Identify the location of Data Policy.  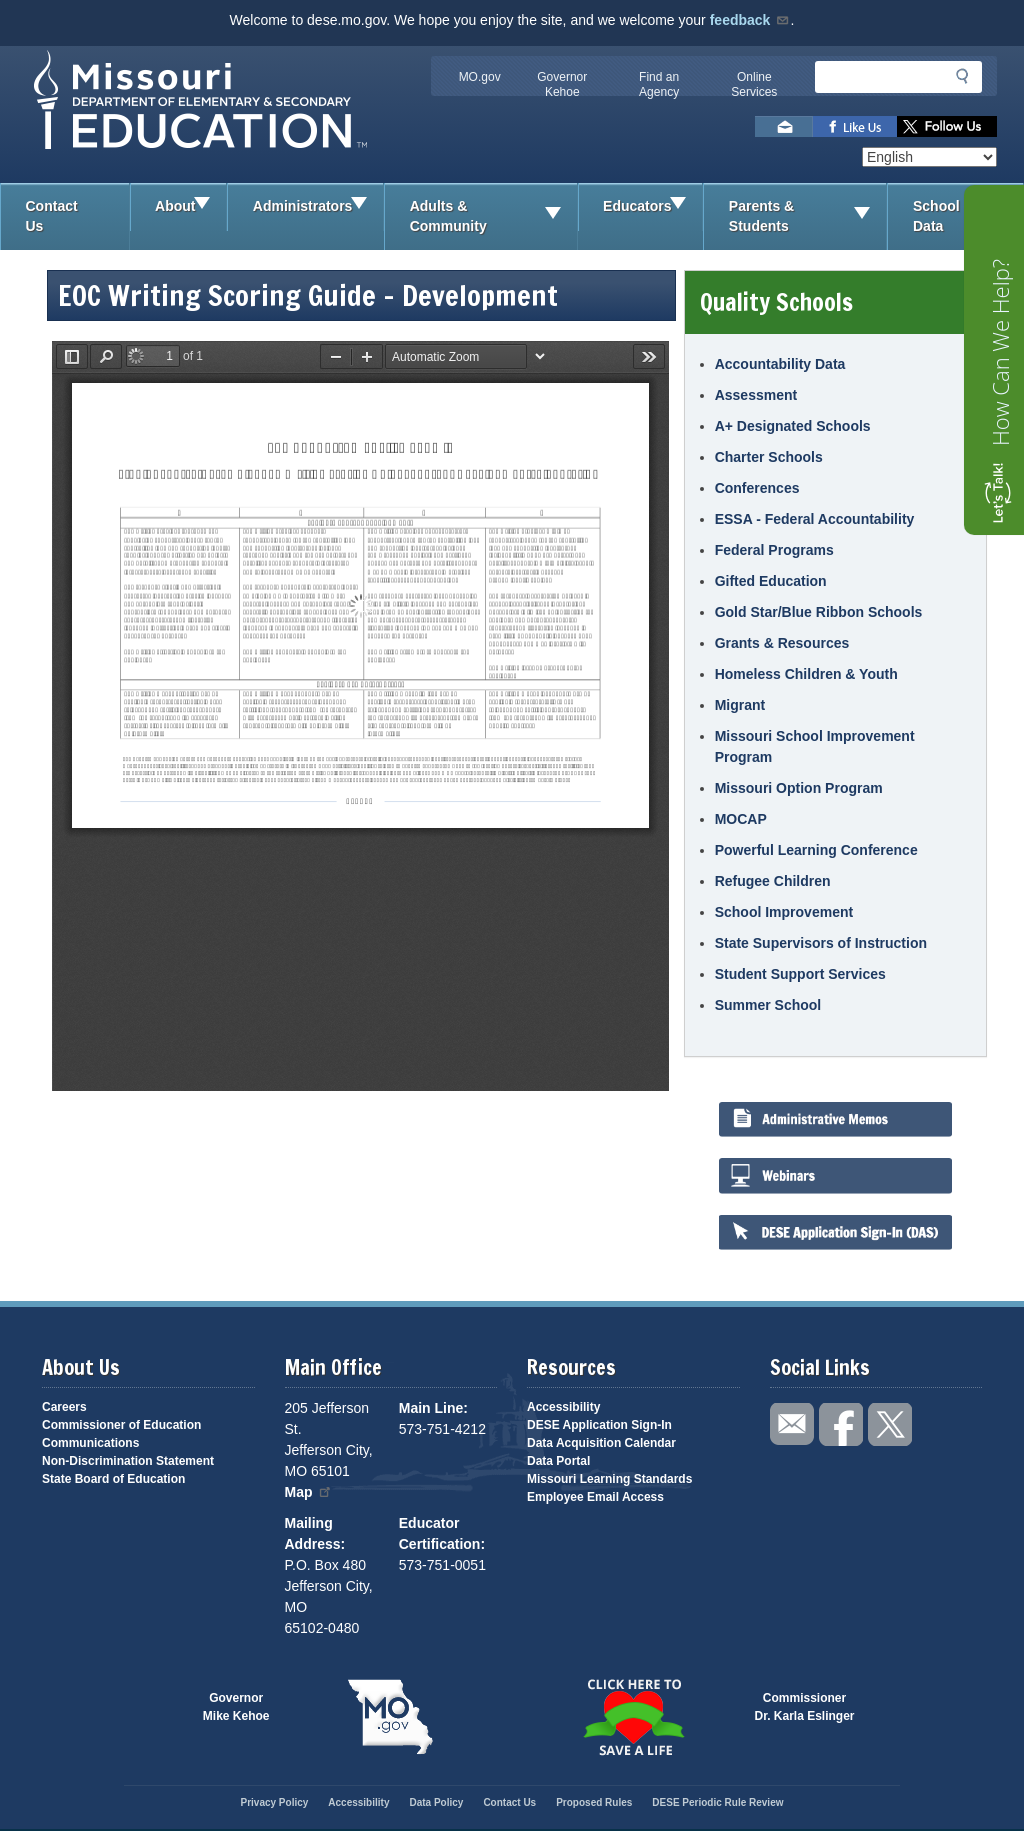
(436, 1802).